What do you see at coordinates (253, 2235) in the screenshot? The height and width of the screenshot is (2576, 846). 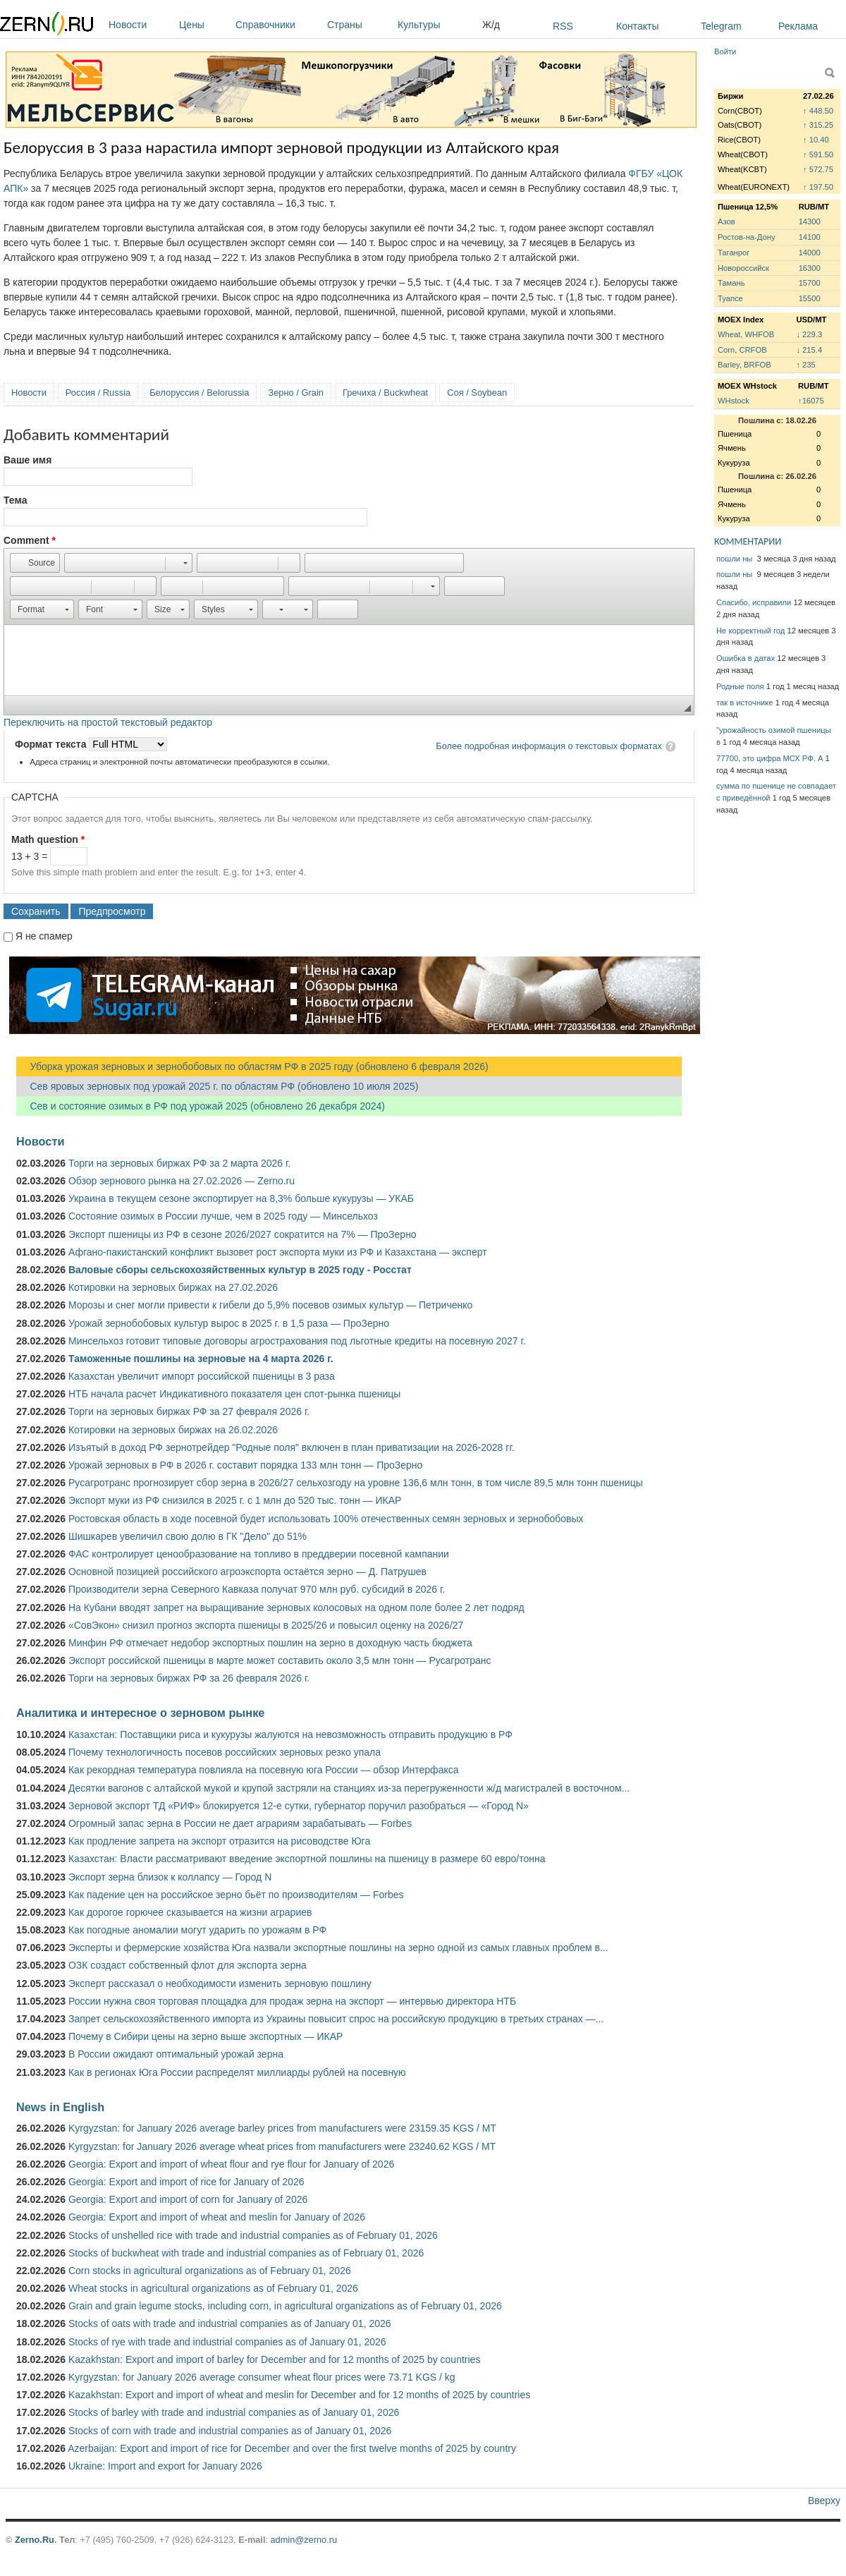 I see `Stocks of unshelled rice with trade and industrial companies as of February 01, 2026` at bounding box center [253, 2235].